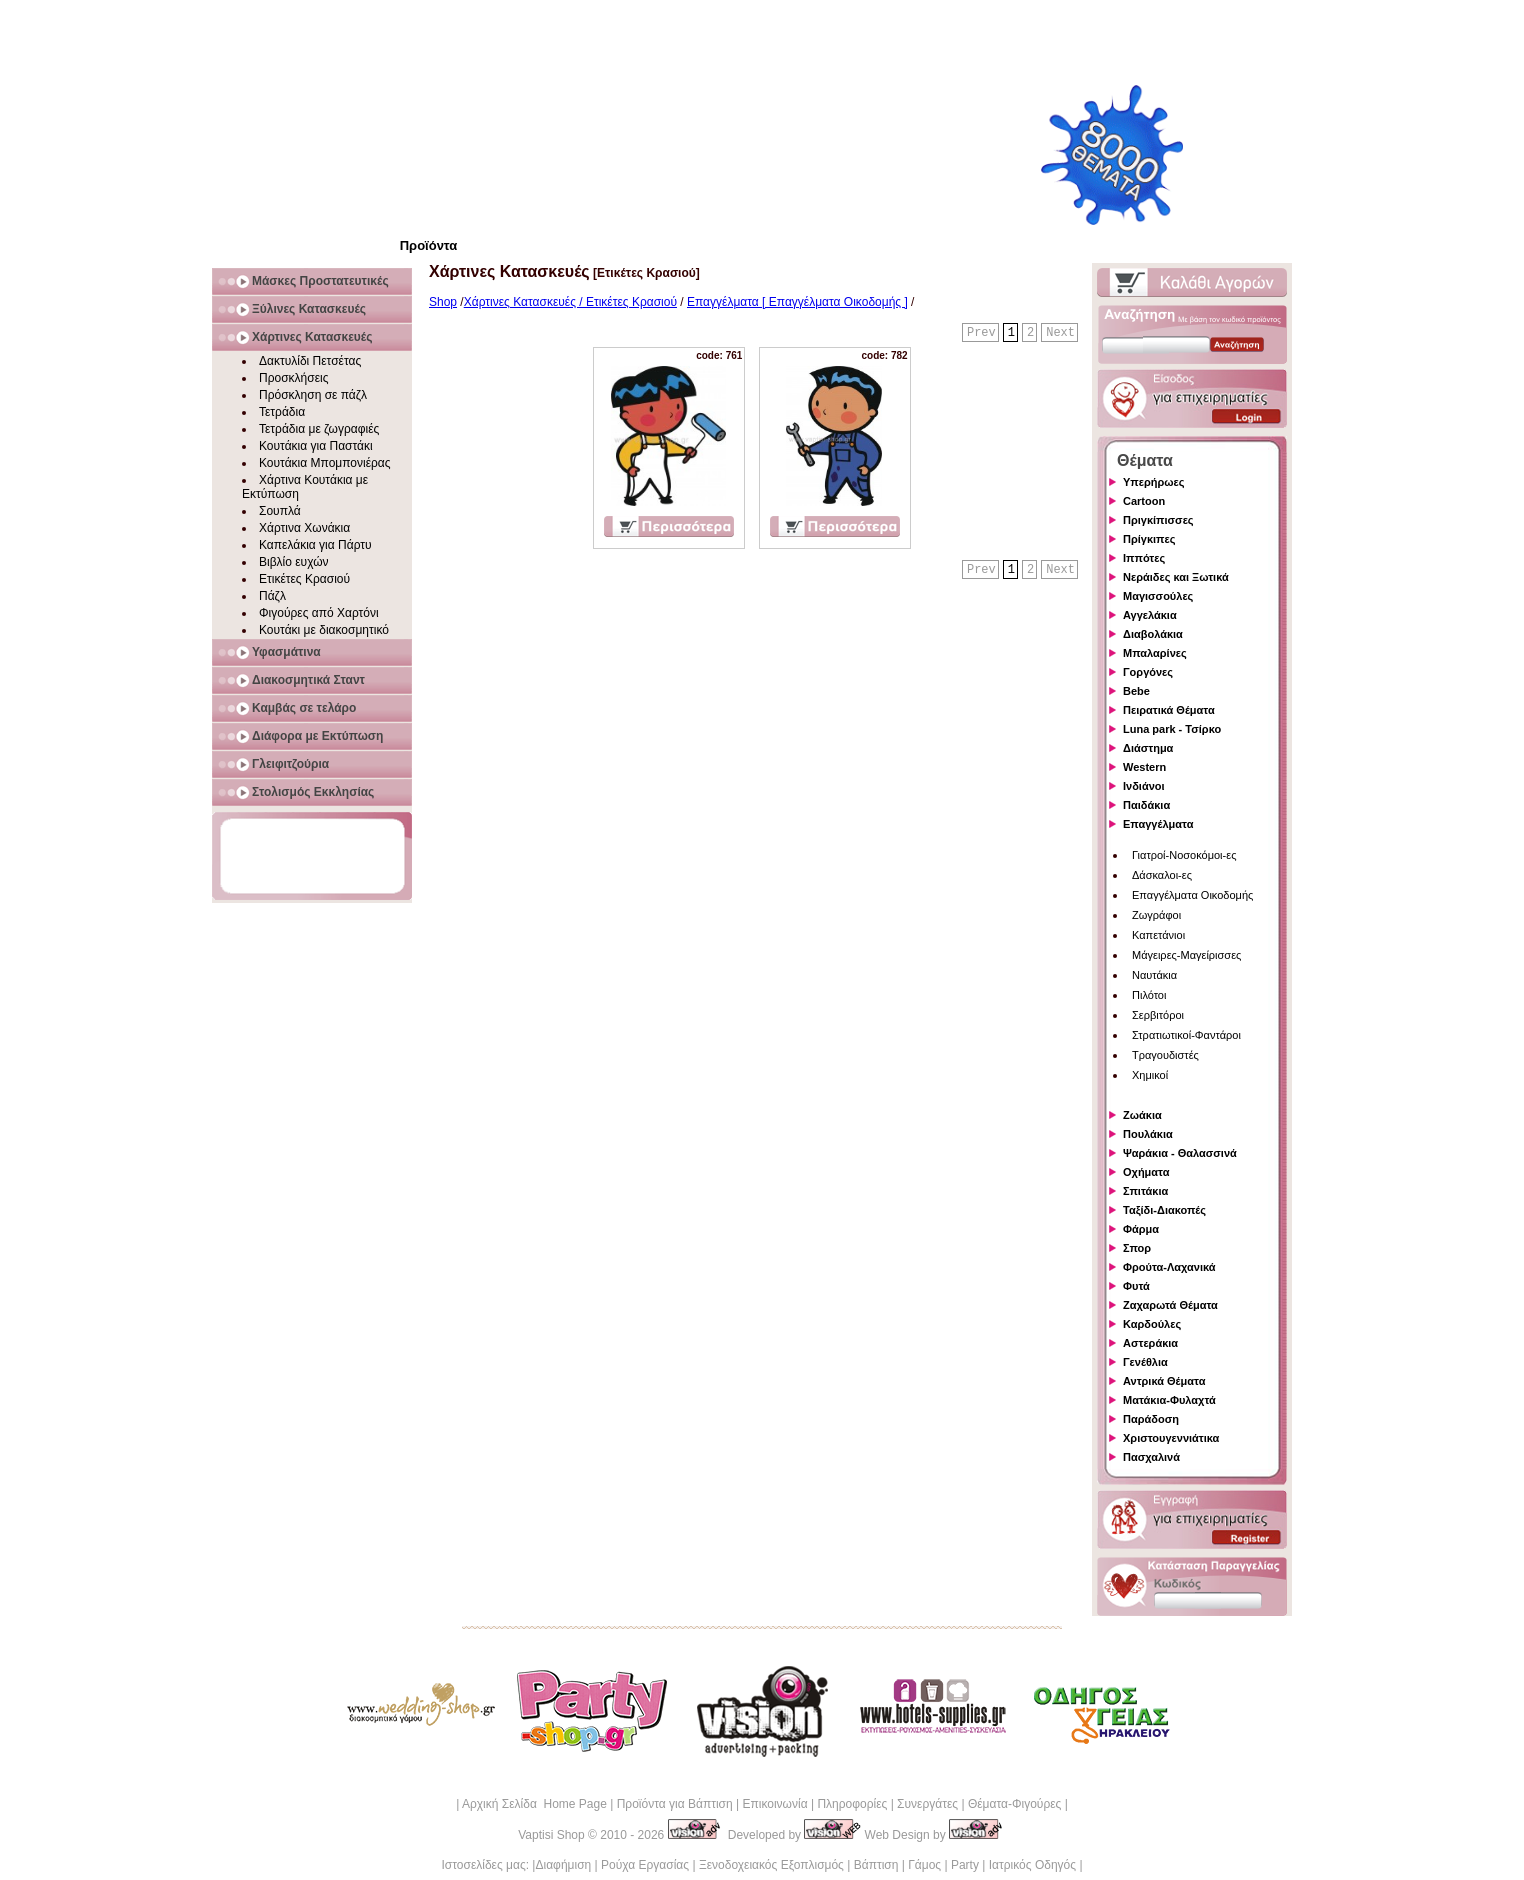 The width and height of the screenshot is (1524, 1880). I want to click on Επαγγέλματα, so click(1158, 824).